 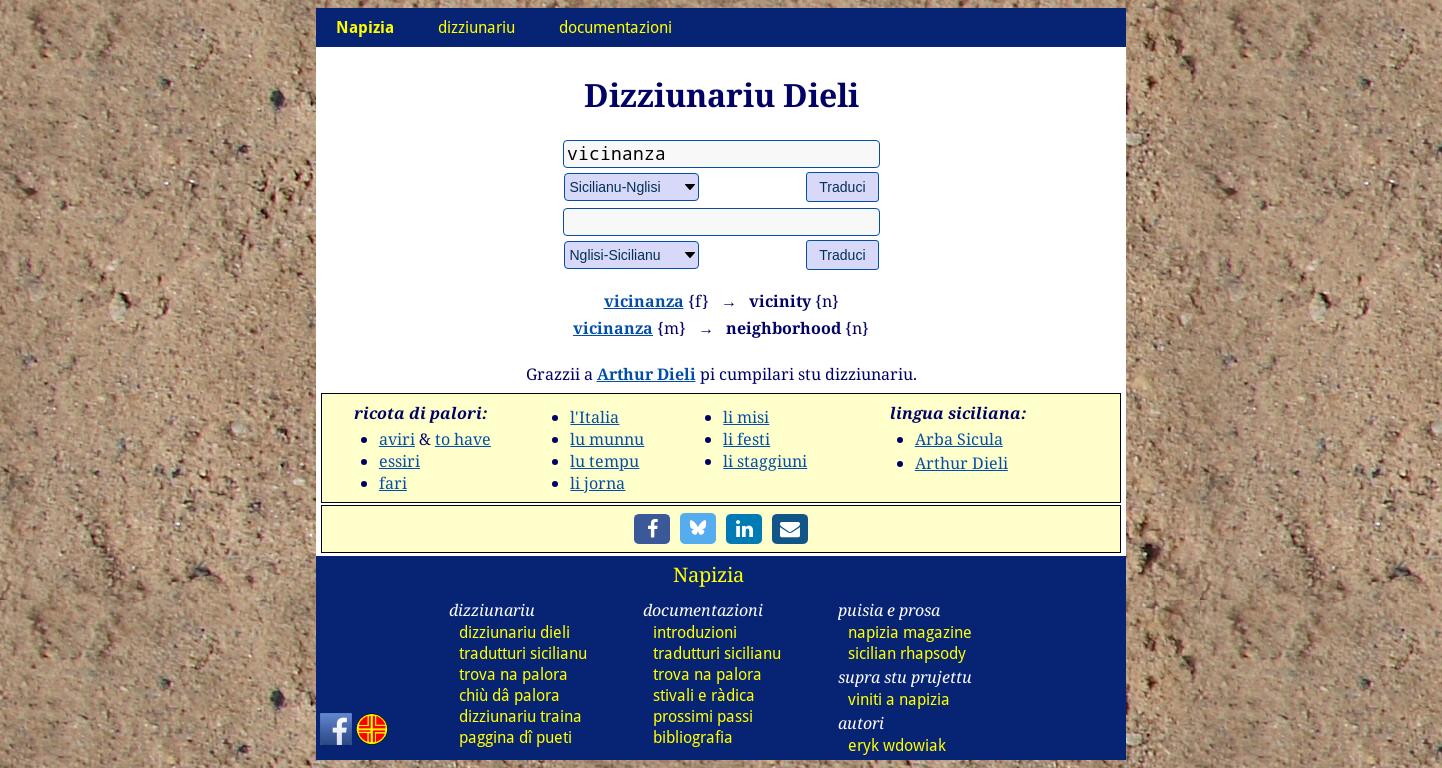 I want to click on aviri, so click(x=397, y=439).